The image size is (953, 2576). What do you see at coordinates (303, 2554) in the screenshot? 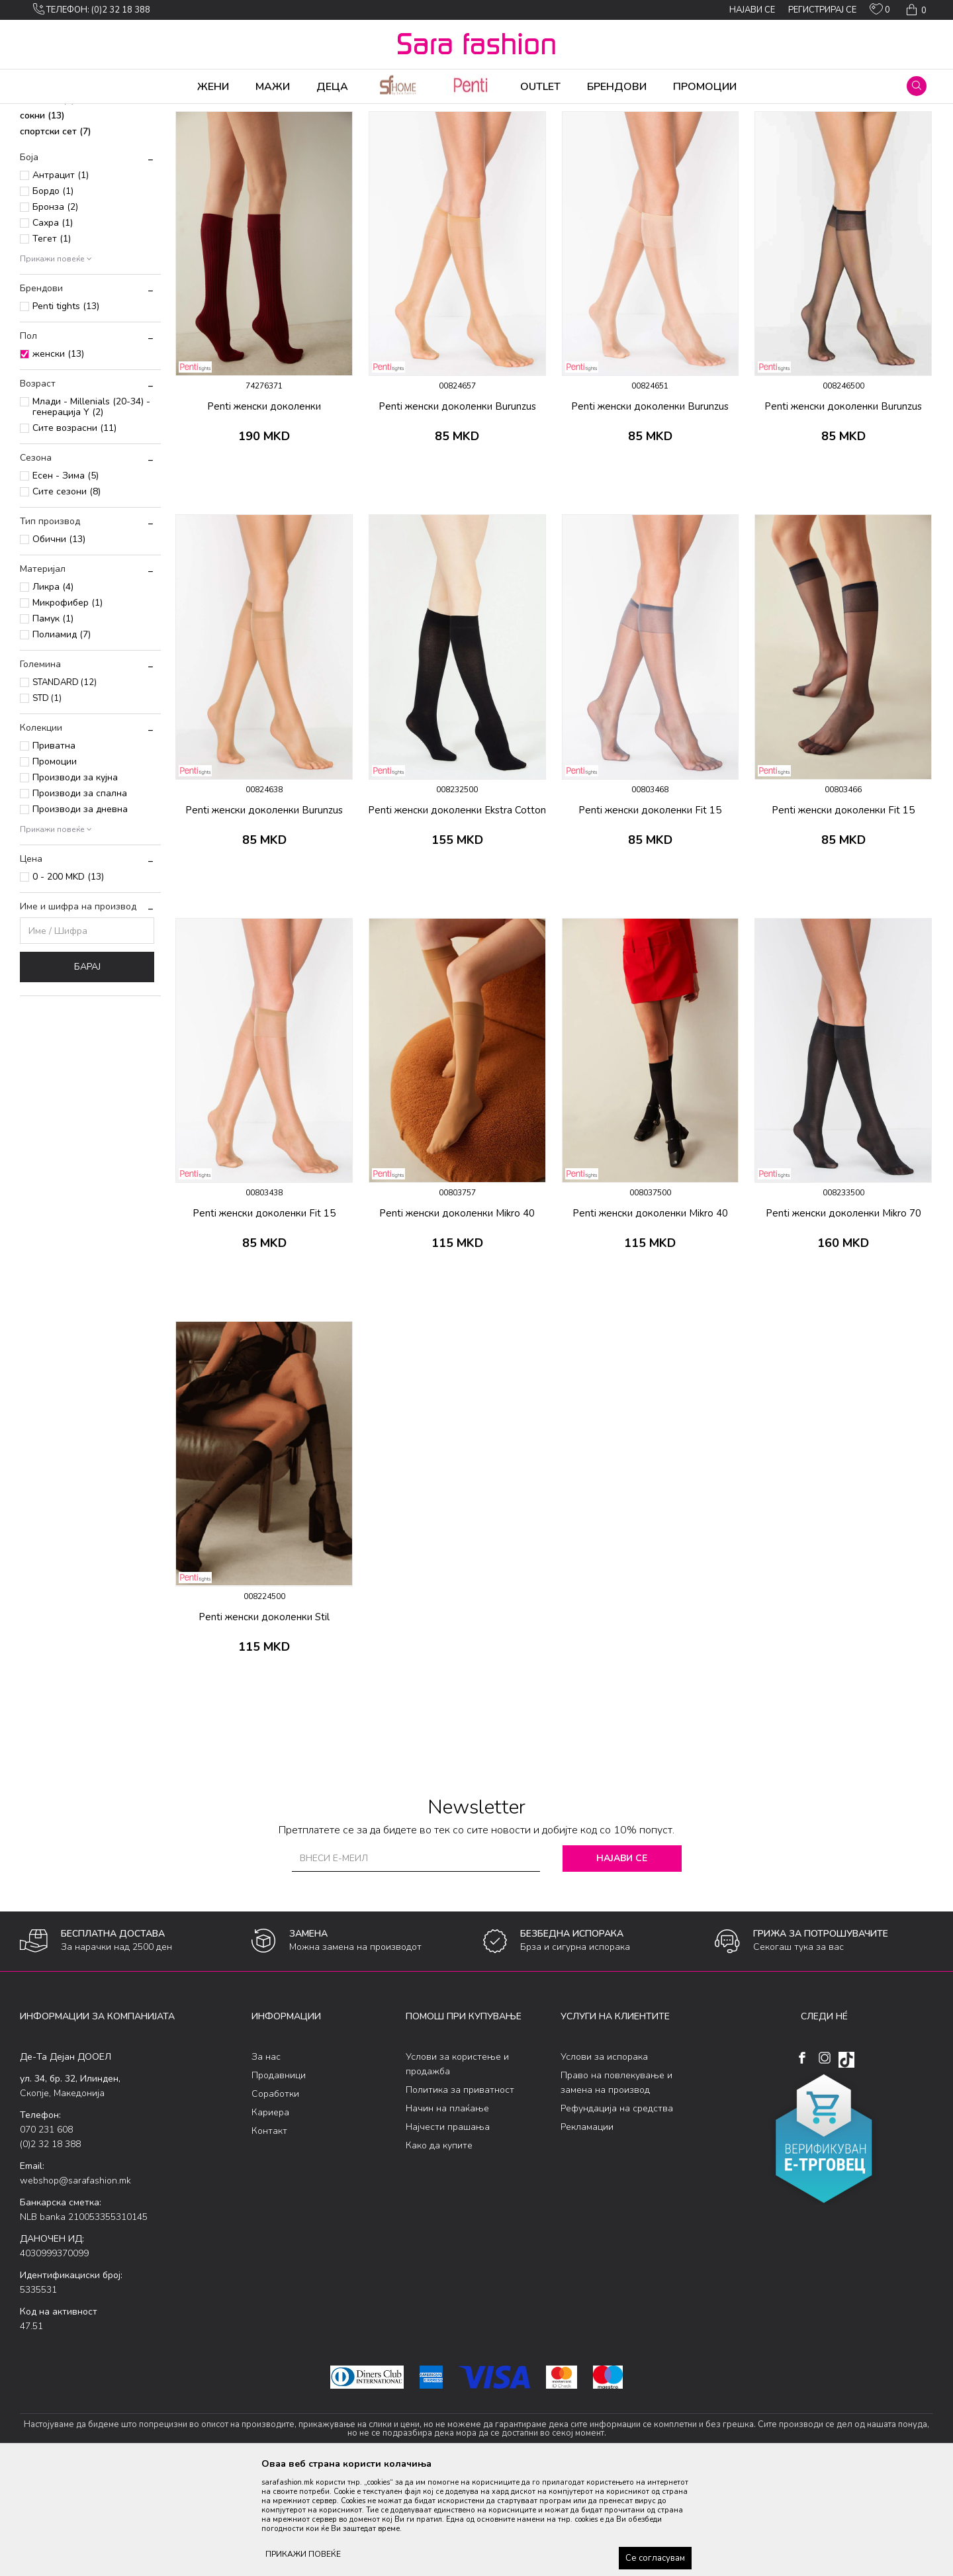
I see `ПРИКАЖИ ПОВЕЌЕ` at bounding box center [303, 2554].